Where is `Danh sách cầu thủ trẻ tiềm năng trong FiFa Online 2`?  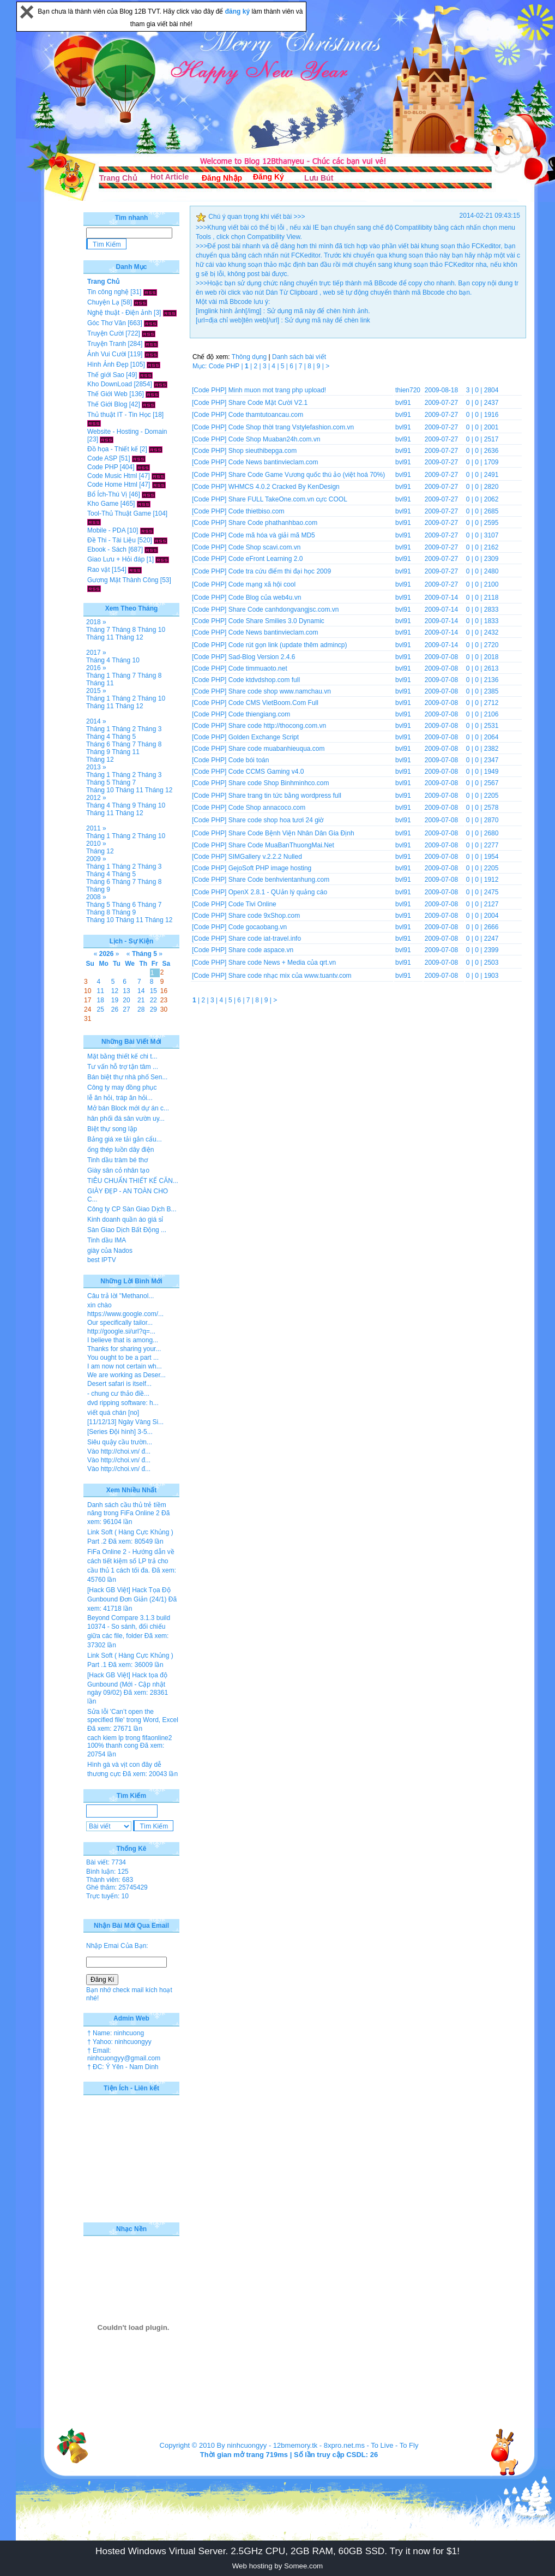
Danh sách cầu thủ trẻ tiềm năng trong FiFa Online 2 is located at coordinates (126, 1509).